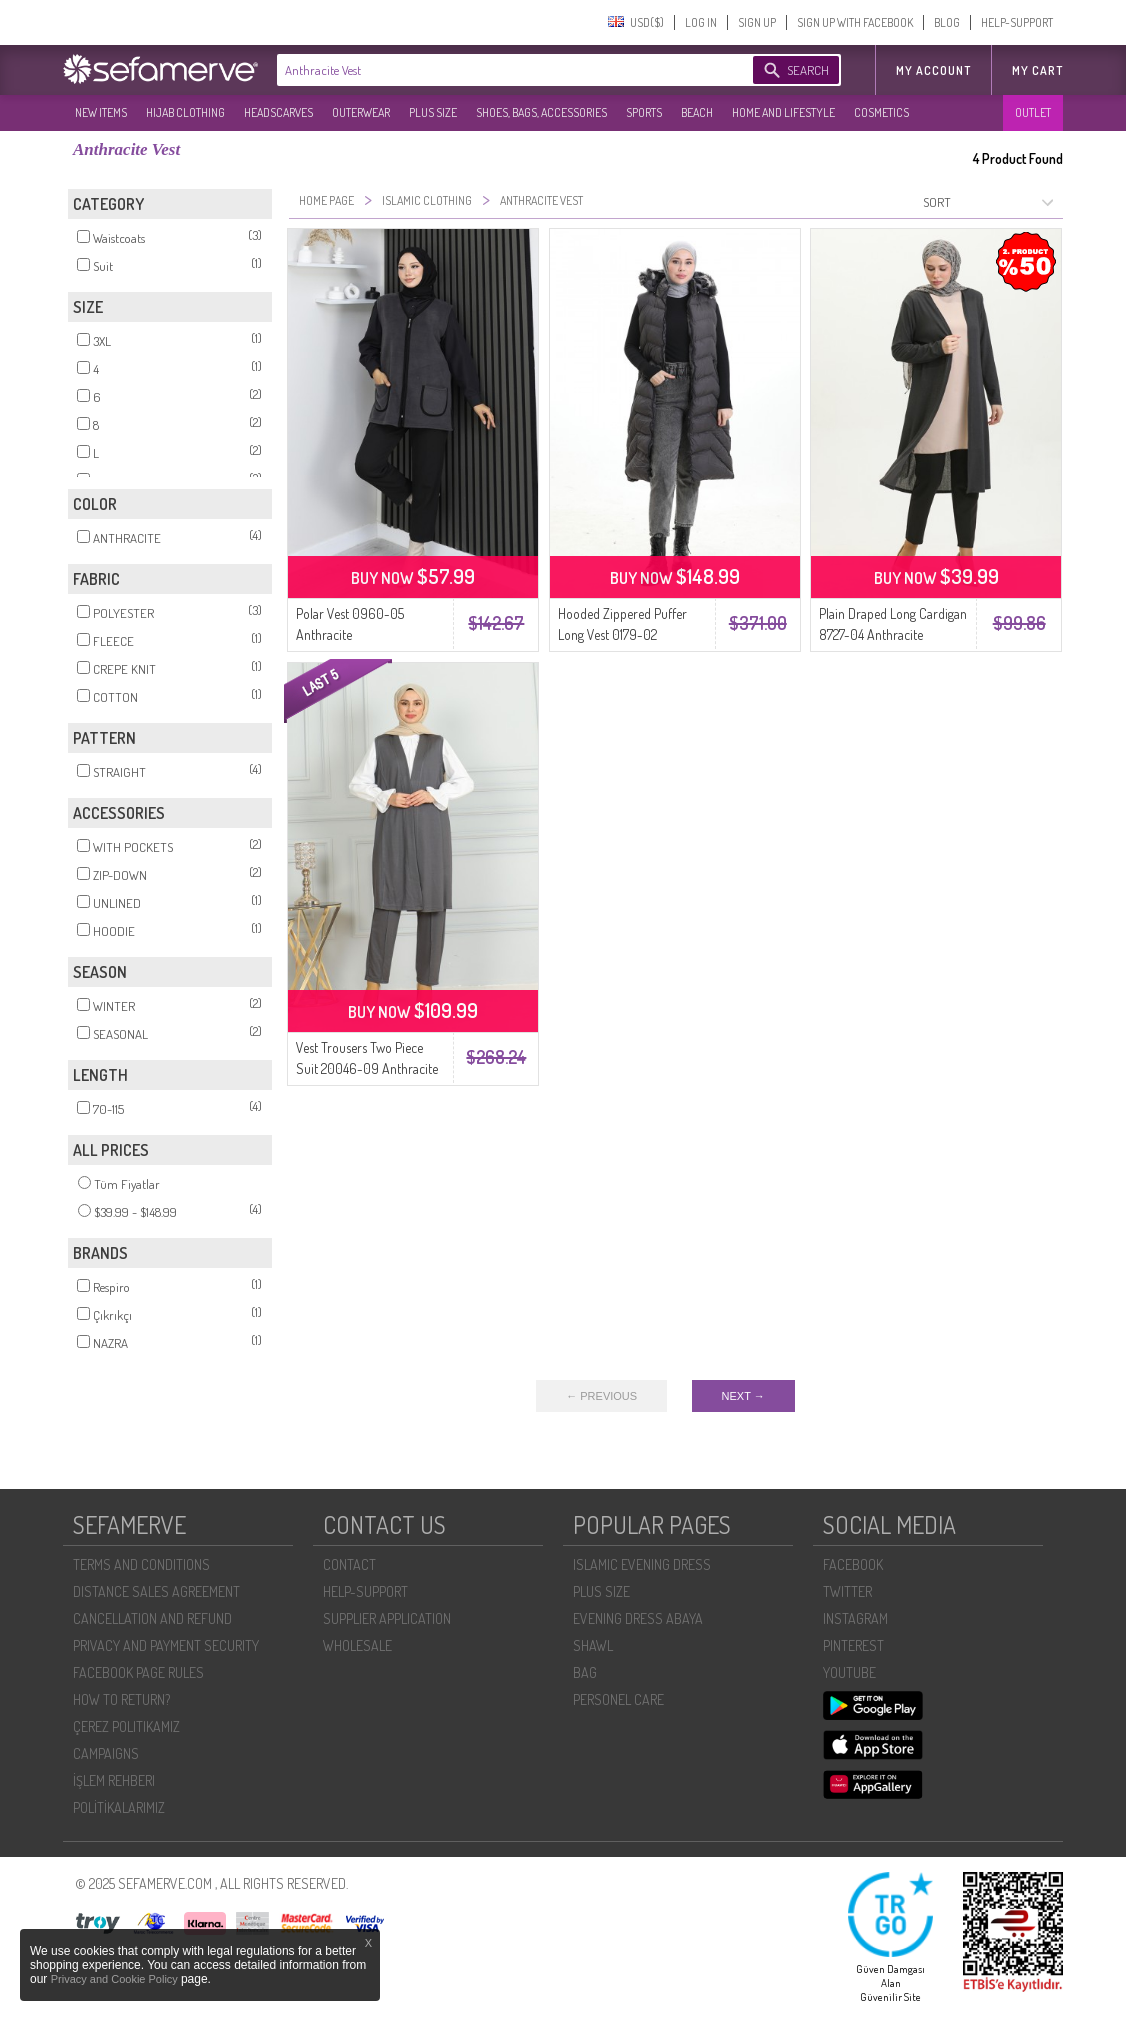  Describe the element at coordinates (847, 1591) in the screenshot. I see `TWITTER` at that location.